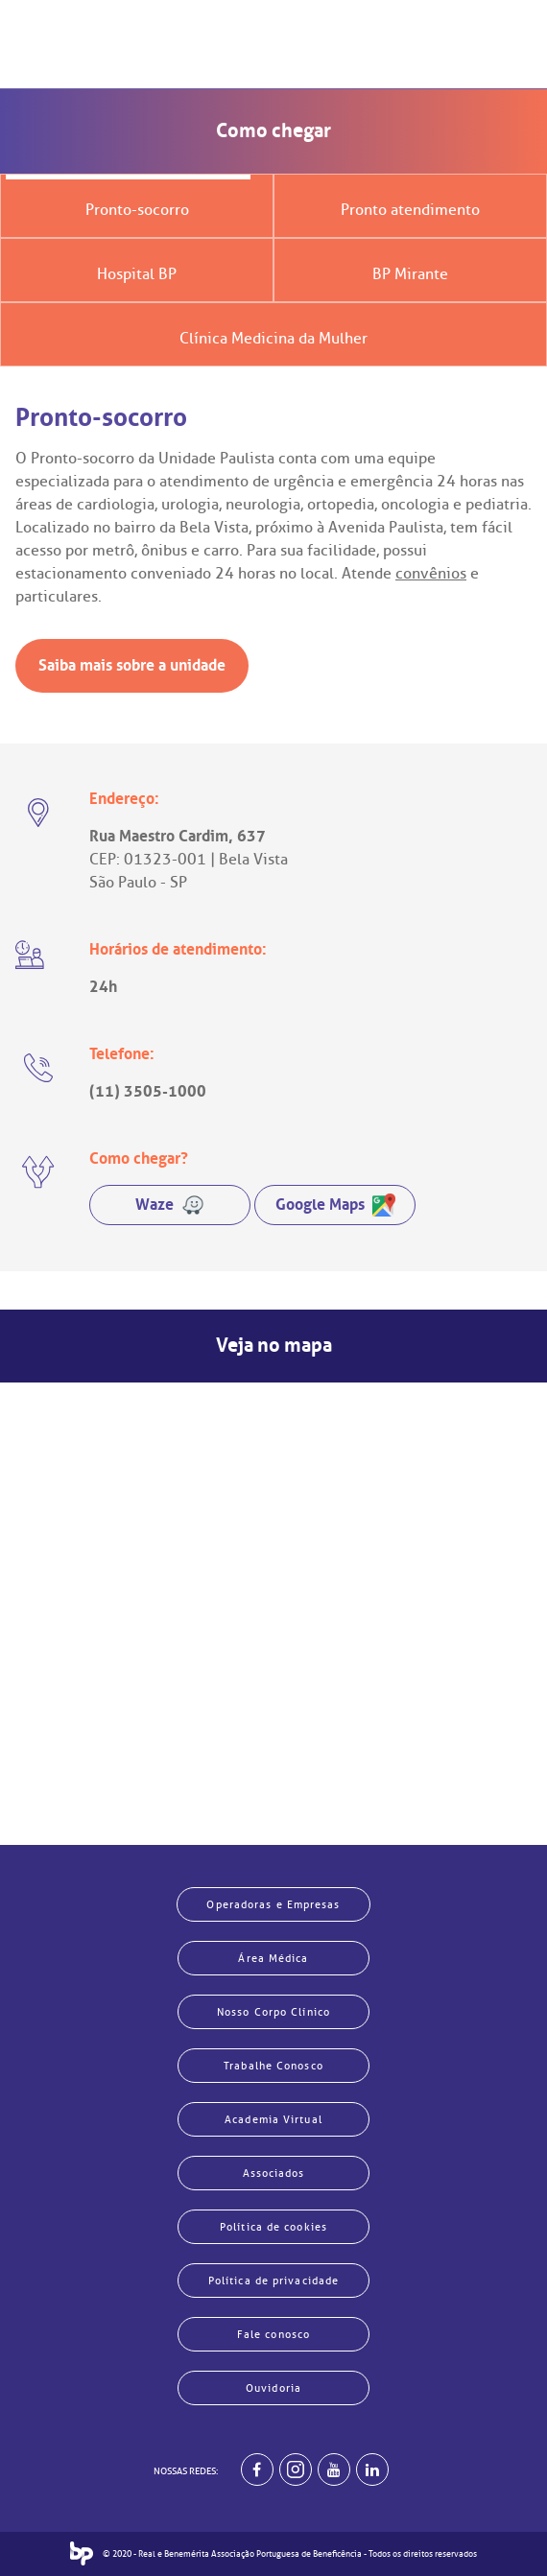 Image resolution: width=547 pixels, height=2576 pixels. Describe the element at coordinates (257, 2469) in the screenshot. I see `[BP no facebook]` at that location.